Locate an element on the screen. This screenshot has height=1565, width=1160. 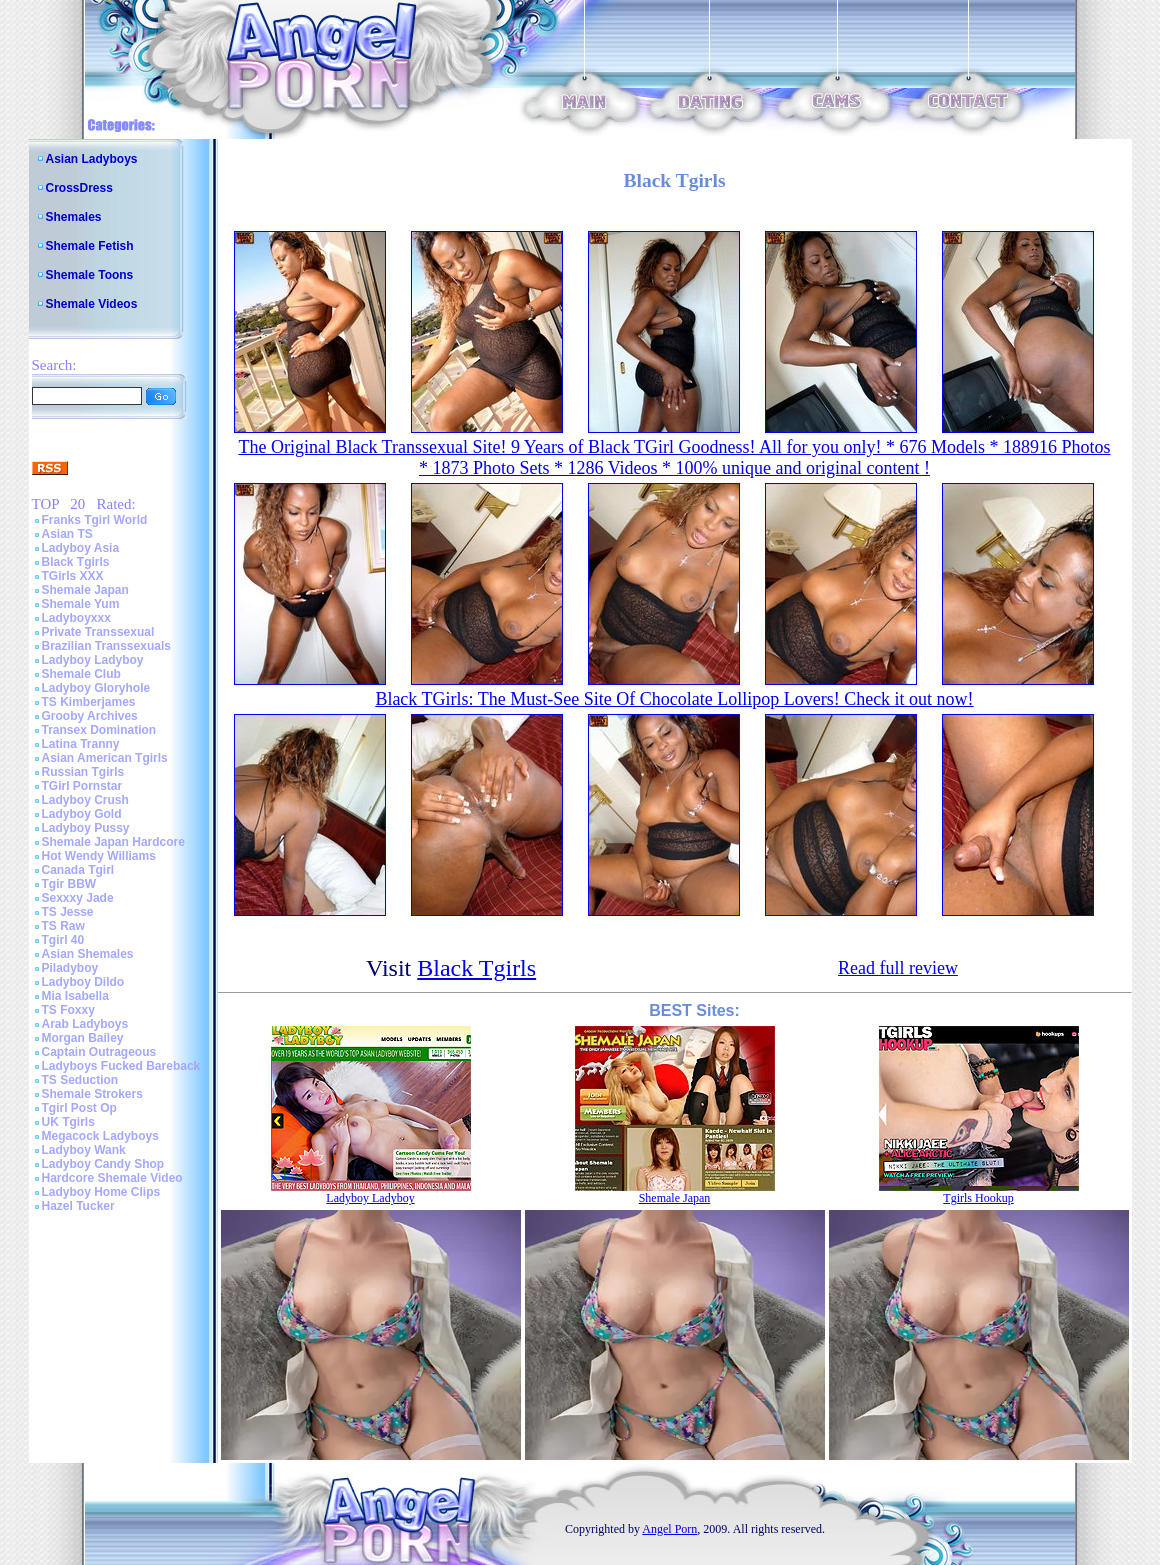
TGirls XXX is located at coordinates (73, 576).